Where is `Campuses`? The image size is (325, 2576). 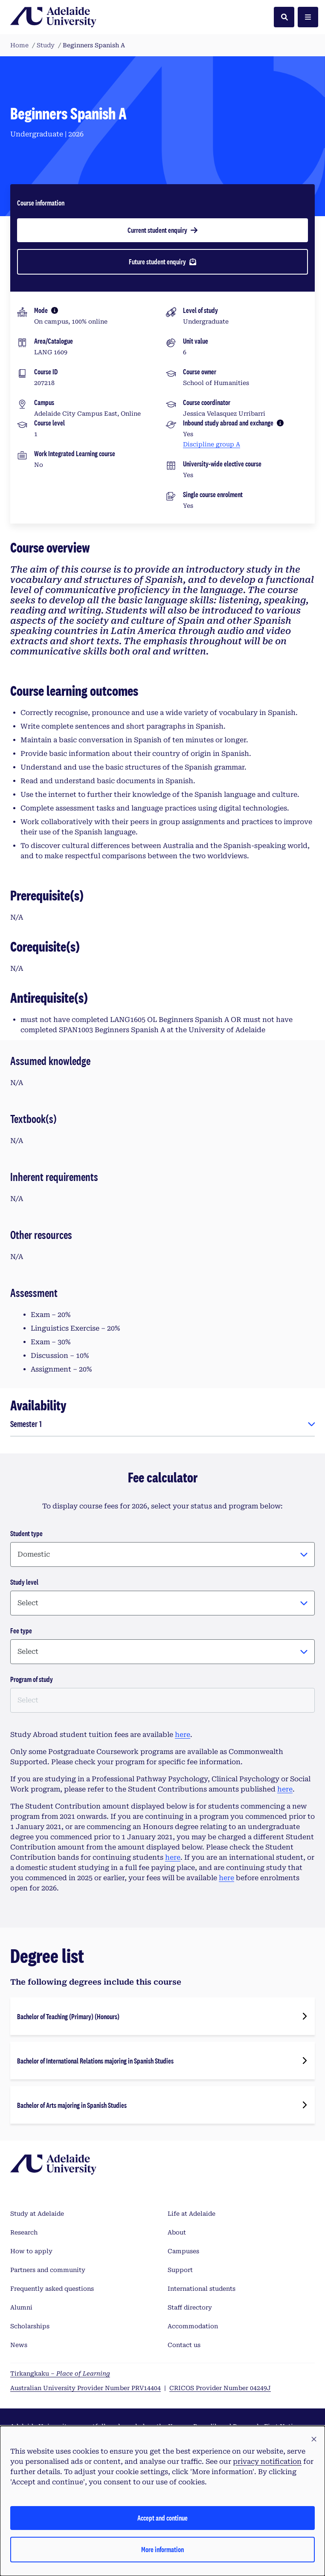
Campuses is located at coordinates (183, 2251).